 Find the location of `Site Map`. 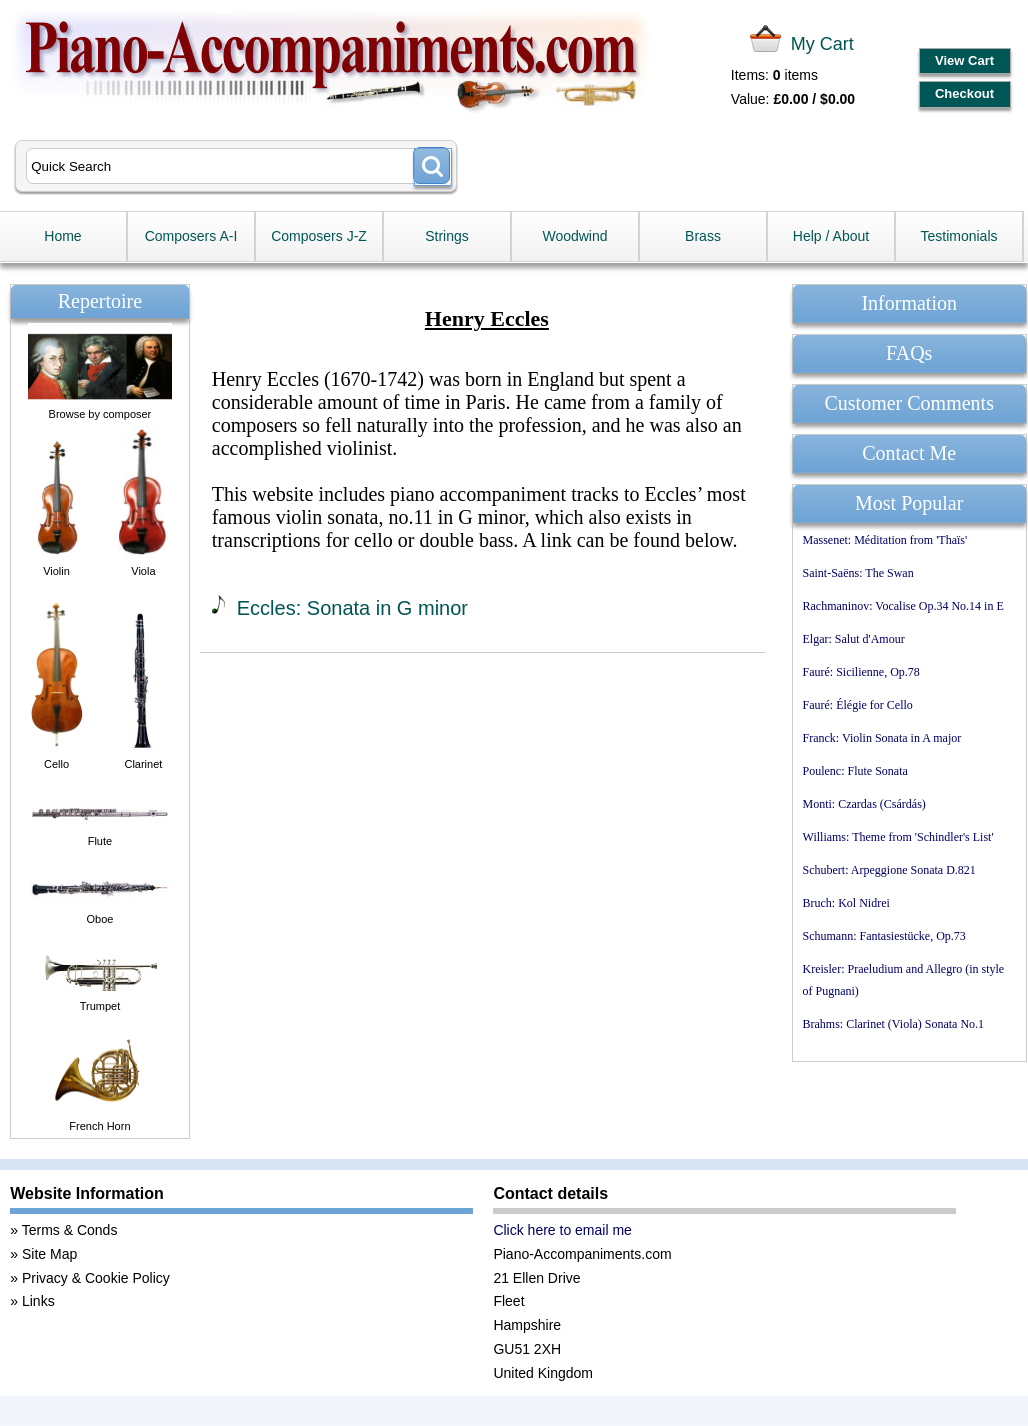

Site Map is located at coordinates (49, 1254).